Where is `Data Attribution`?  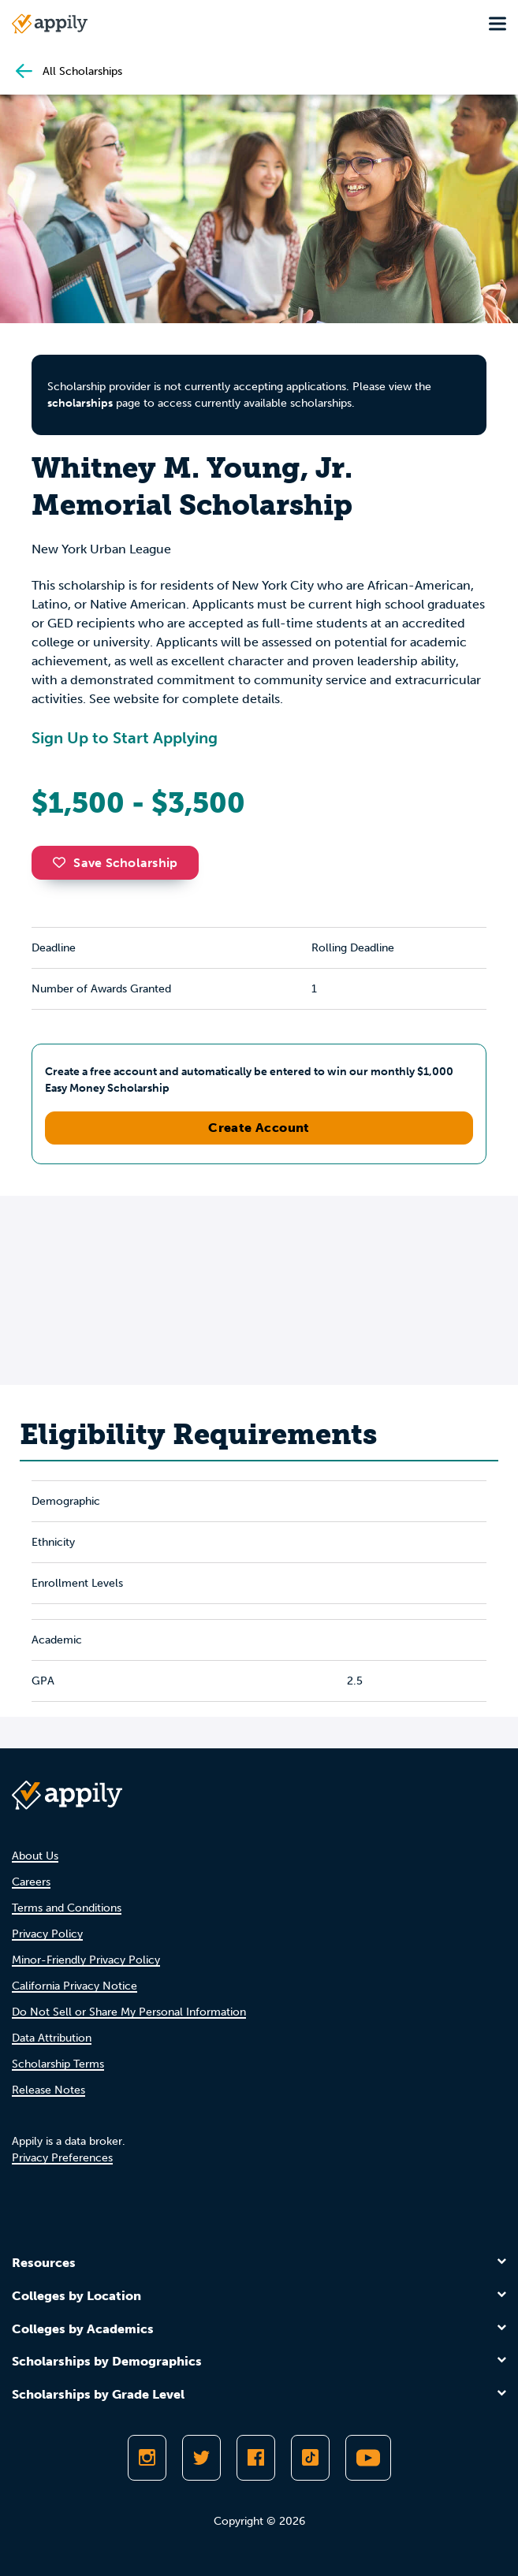
Data Attribution is located at coordinates (51, 2038).